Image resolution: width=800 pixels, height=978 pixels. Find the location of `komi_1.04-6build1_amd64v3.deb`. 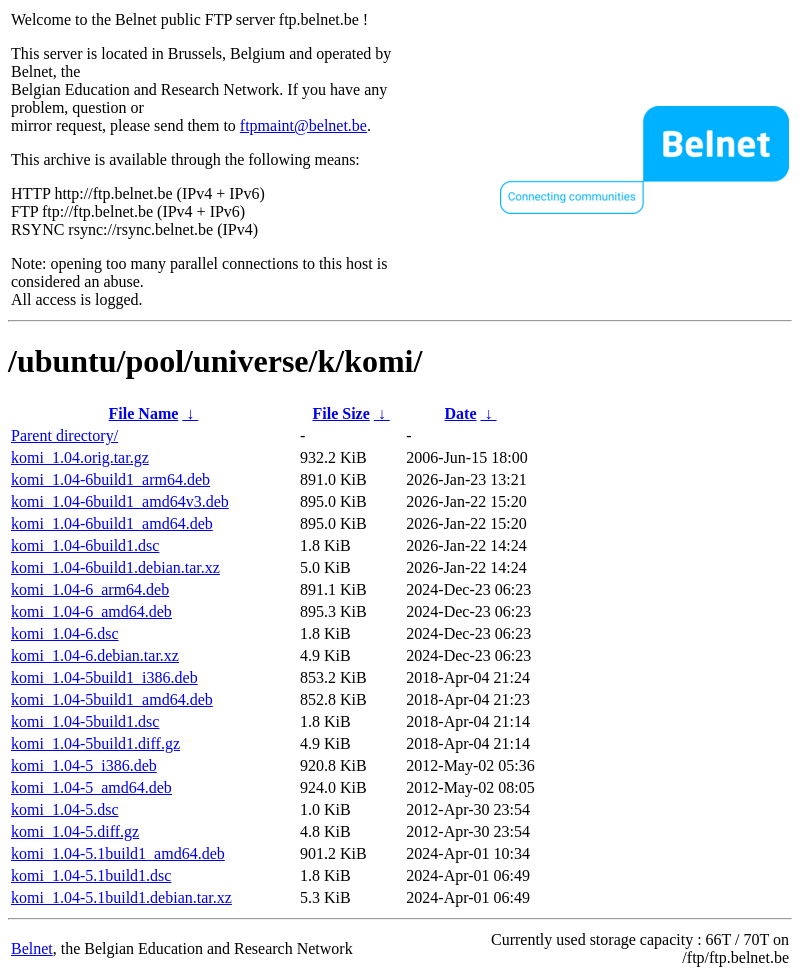

komi_1.04-6build1_amd64v3.deb is located at coordinates (120, 501).